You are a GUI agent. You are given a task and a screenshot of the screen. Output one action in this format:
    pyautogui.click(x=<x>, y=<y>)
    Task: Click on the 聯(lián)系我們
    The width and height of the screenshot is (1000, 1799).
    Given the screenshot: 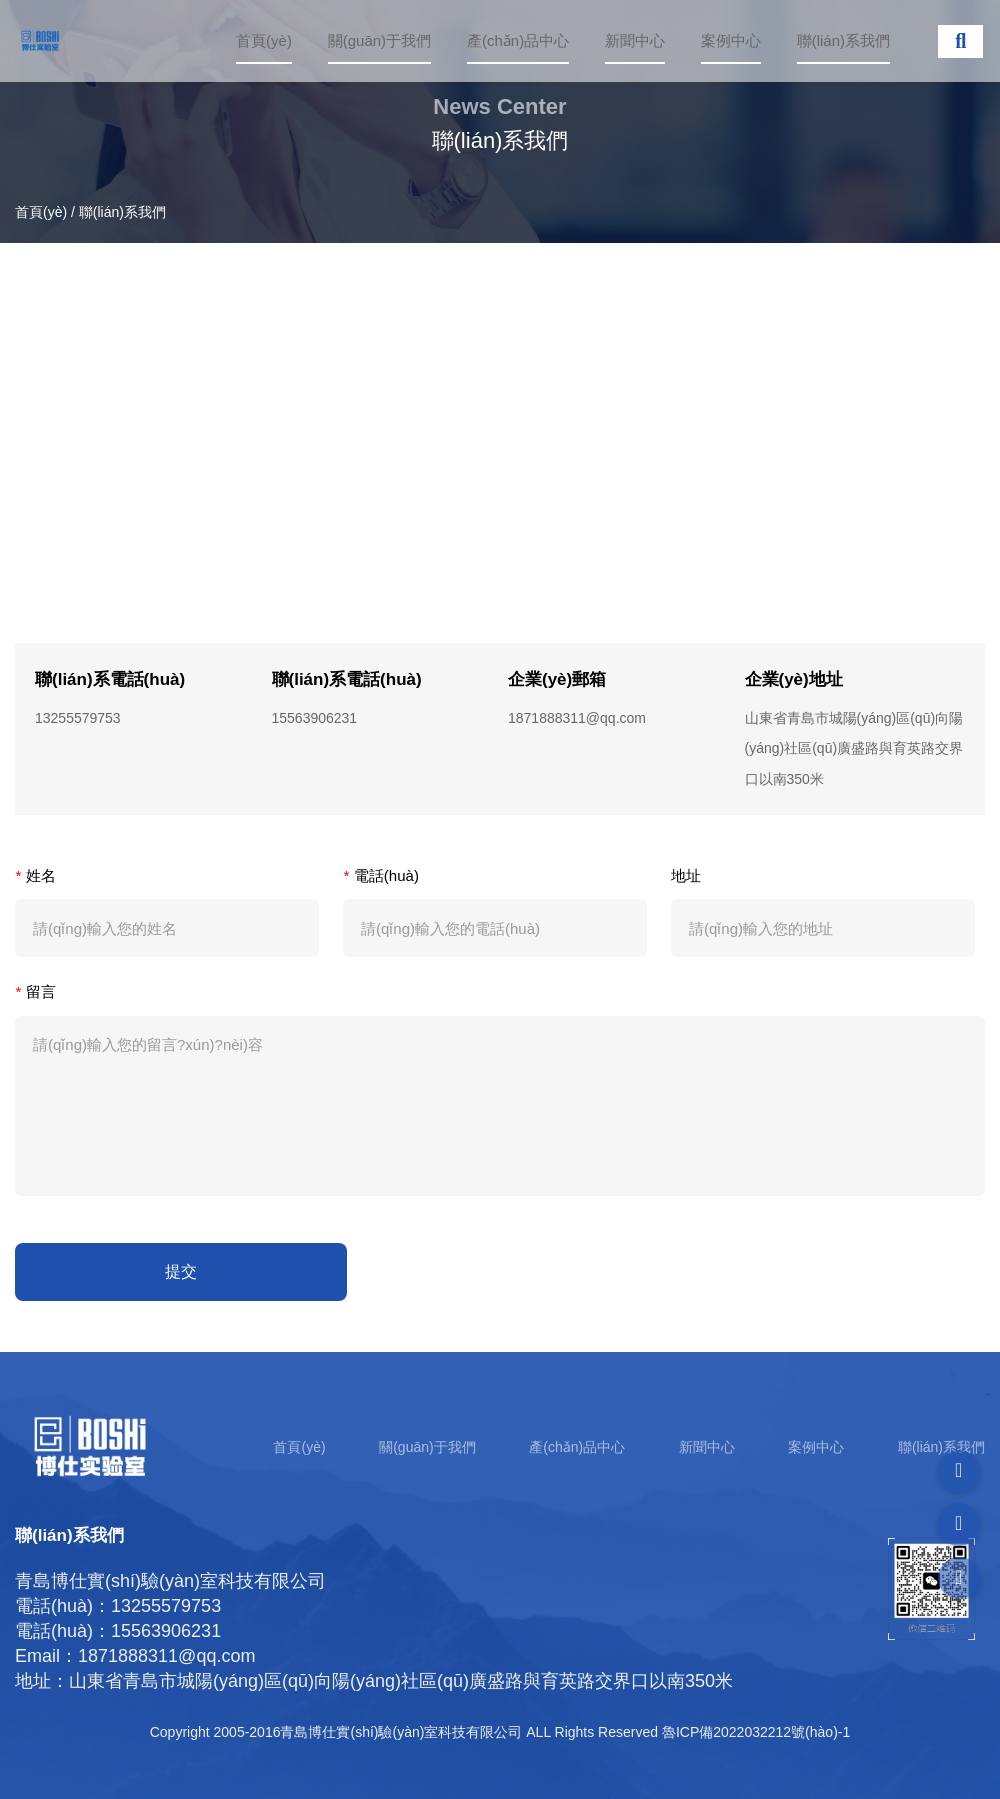 What is the action you would take?
    pyautogui.click(x=843, y=40)
    